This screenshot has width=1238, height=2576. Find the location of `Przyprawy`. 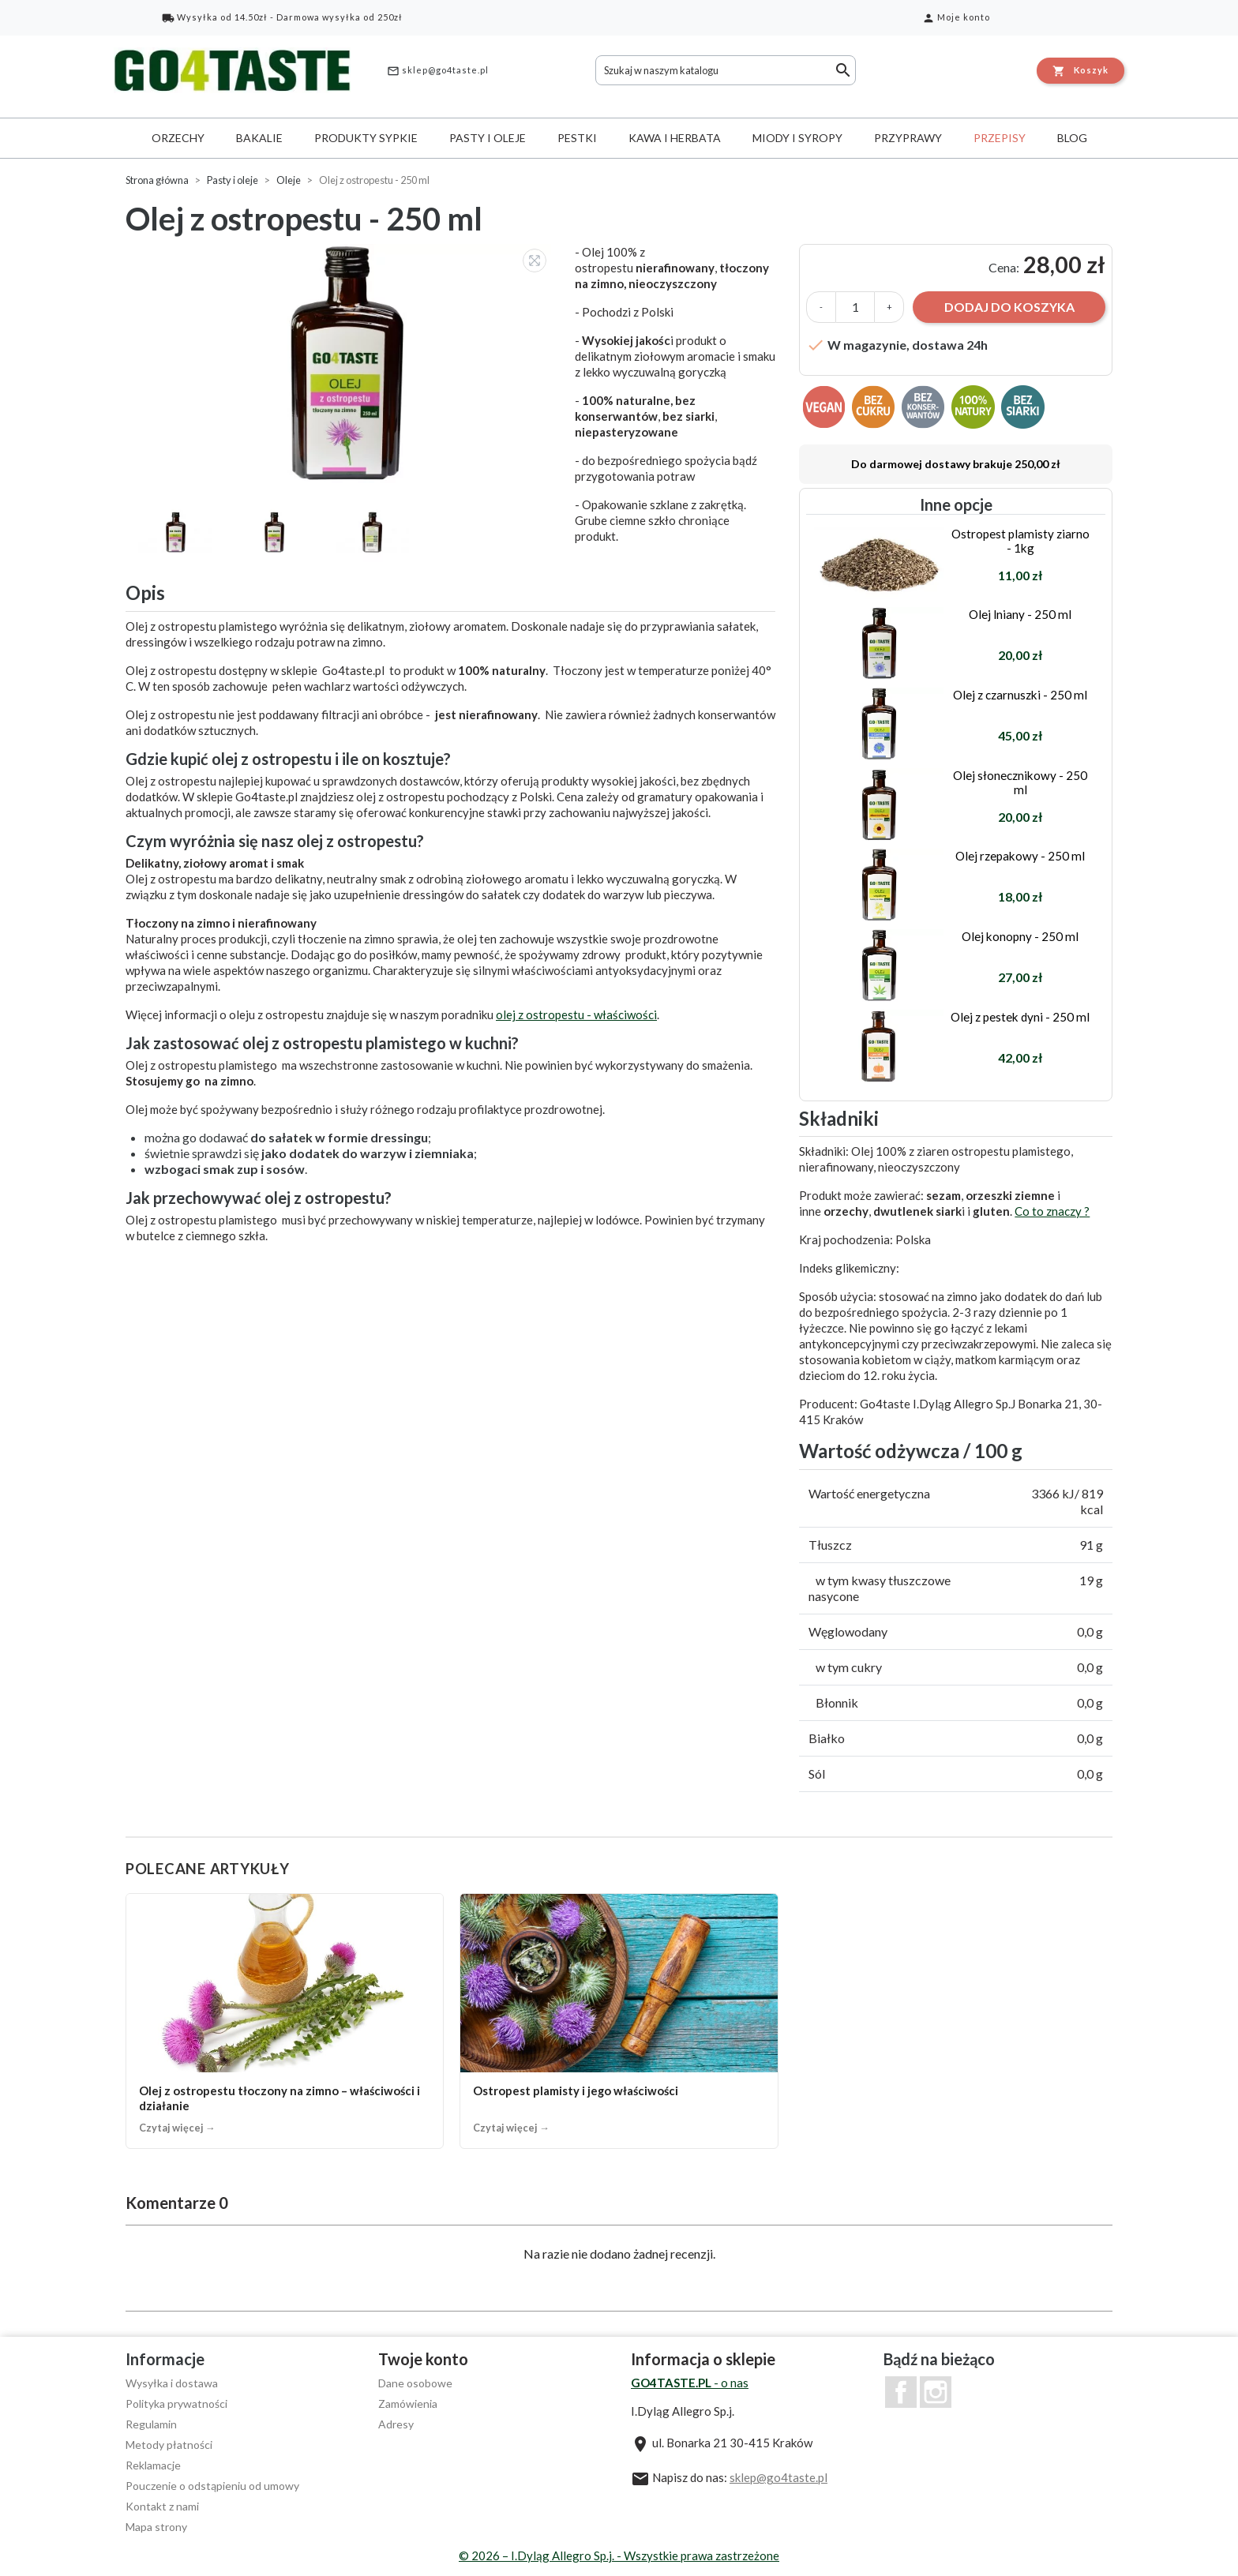

Przyprawy is located at coordinates (908, 137).